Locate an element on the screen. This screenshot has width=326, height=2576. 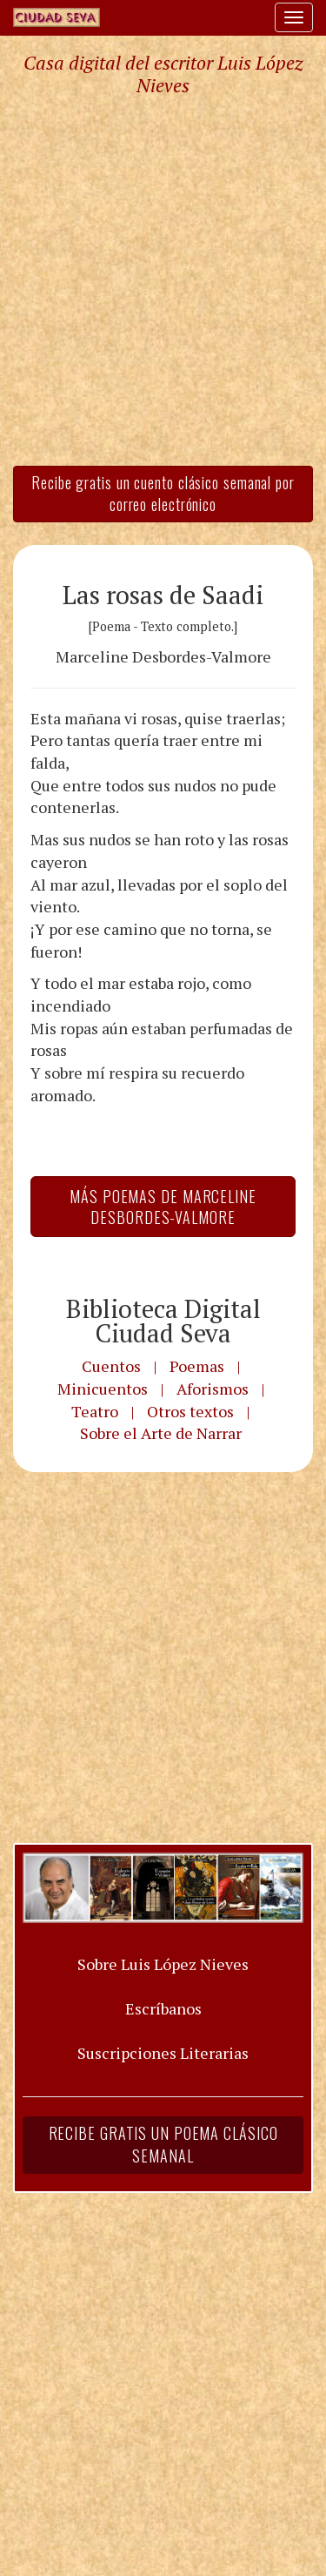
Minicuentos is located at coordinates (102, 1388).